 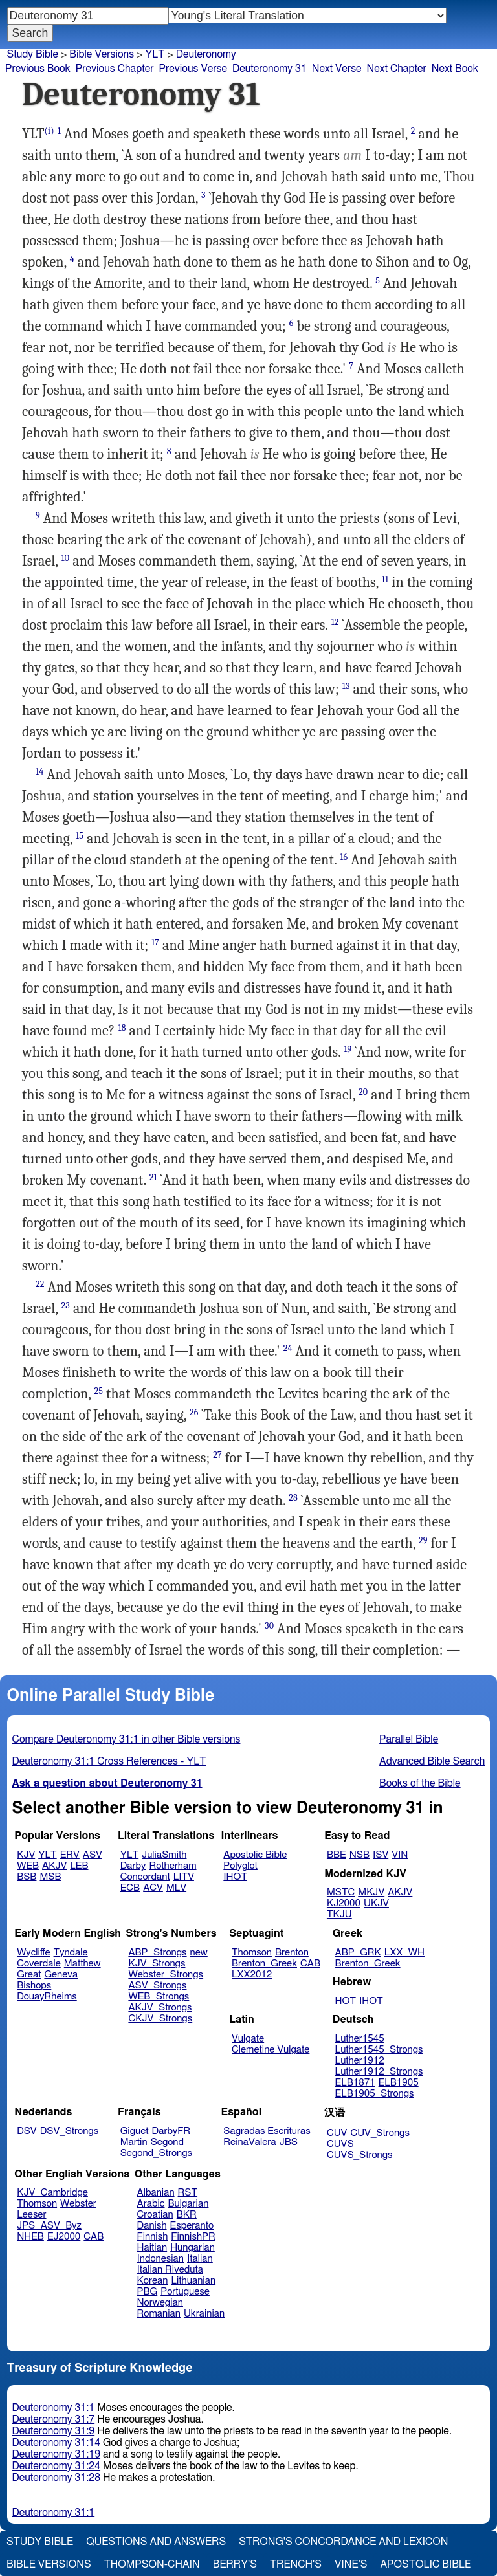 I want to click on 10, so click(x=65, y=558).